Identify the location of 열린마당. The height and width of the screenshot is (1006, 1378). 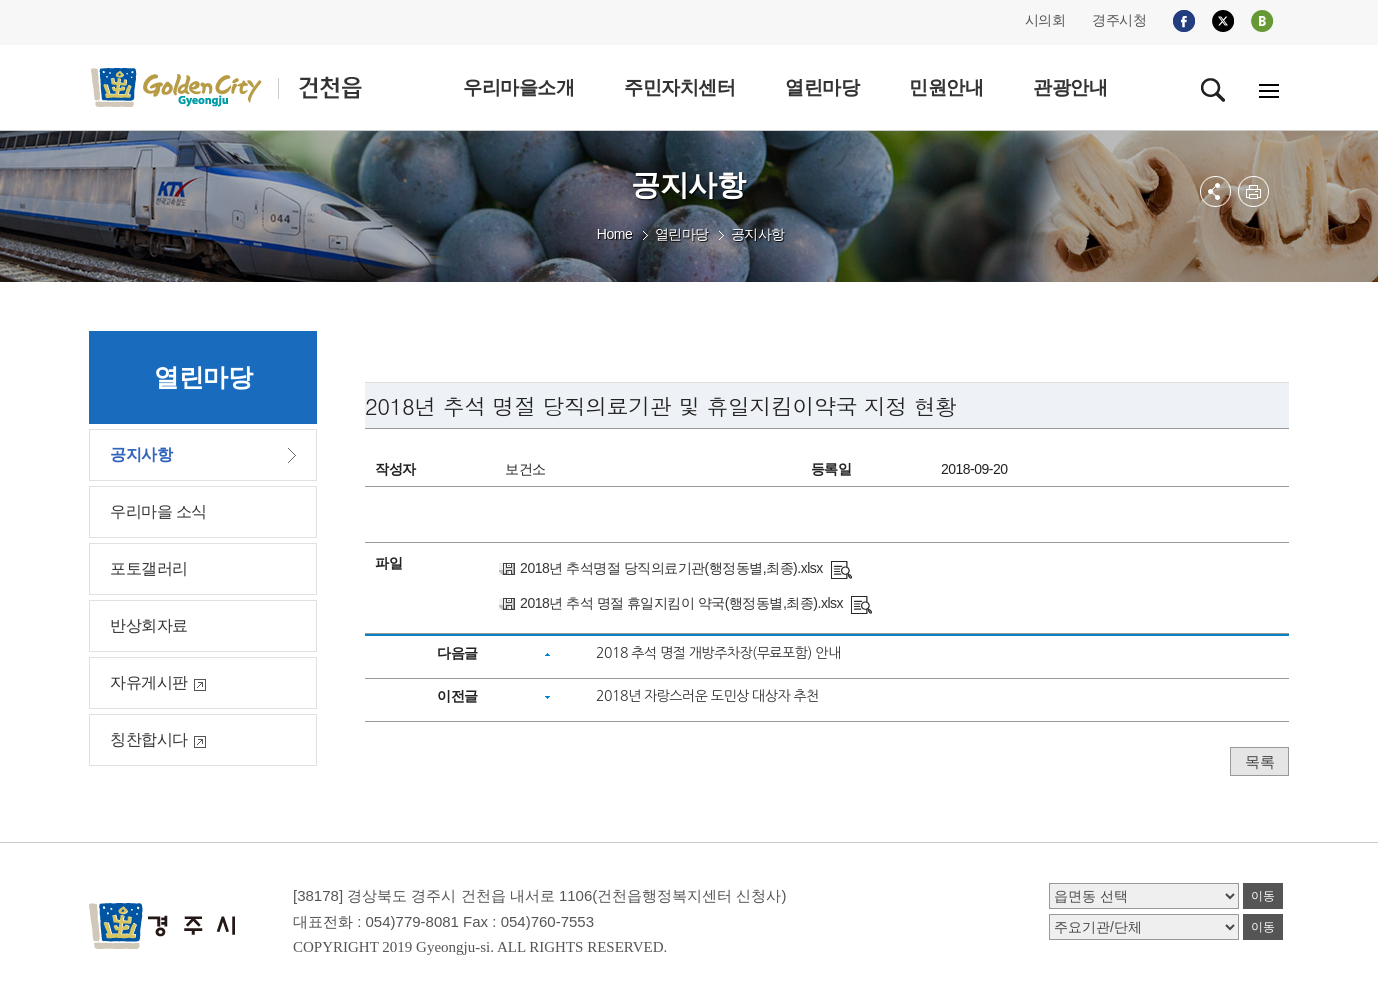
(682, 234).